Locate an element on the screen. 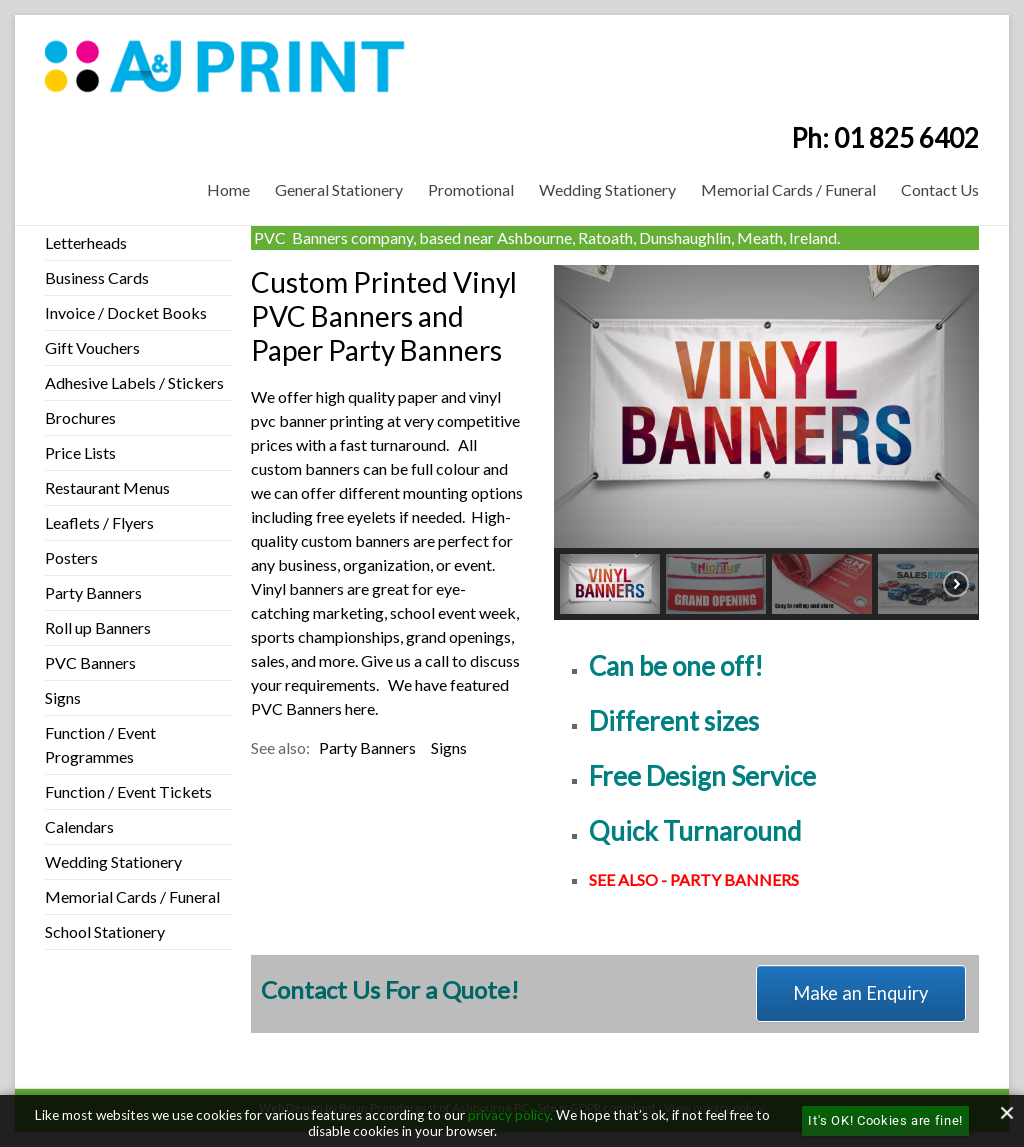 The height and width of the screenshot is (1147, 1024). Invoice / Docket Books is located at coordinates (126, 312).